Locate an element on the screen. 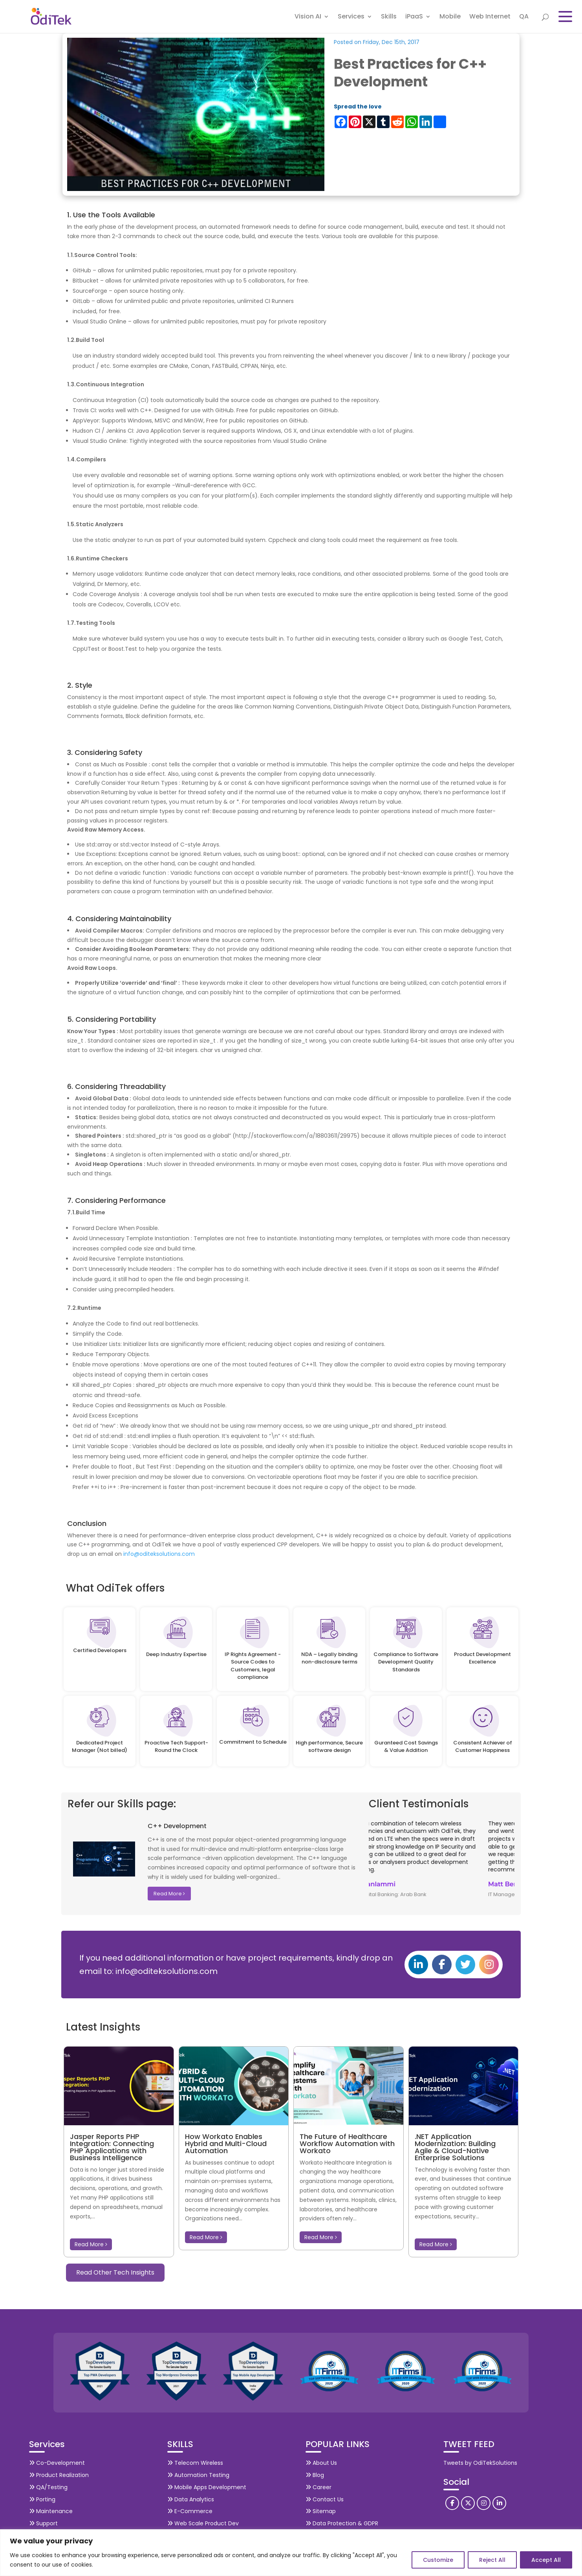 This screenshot has height=2576, width=582. Mobile Apps Development is located at coordinates (206, 2486).